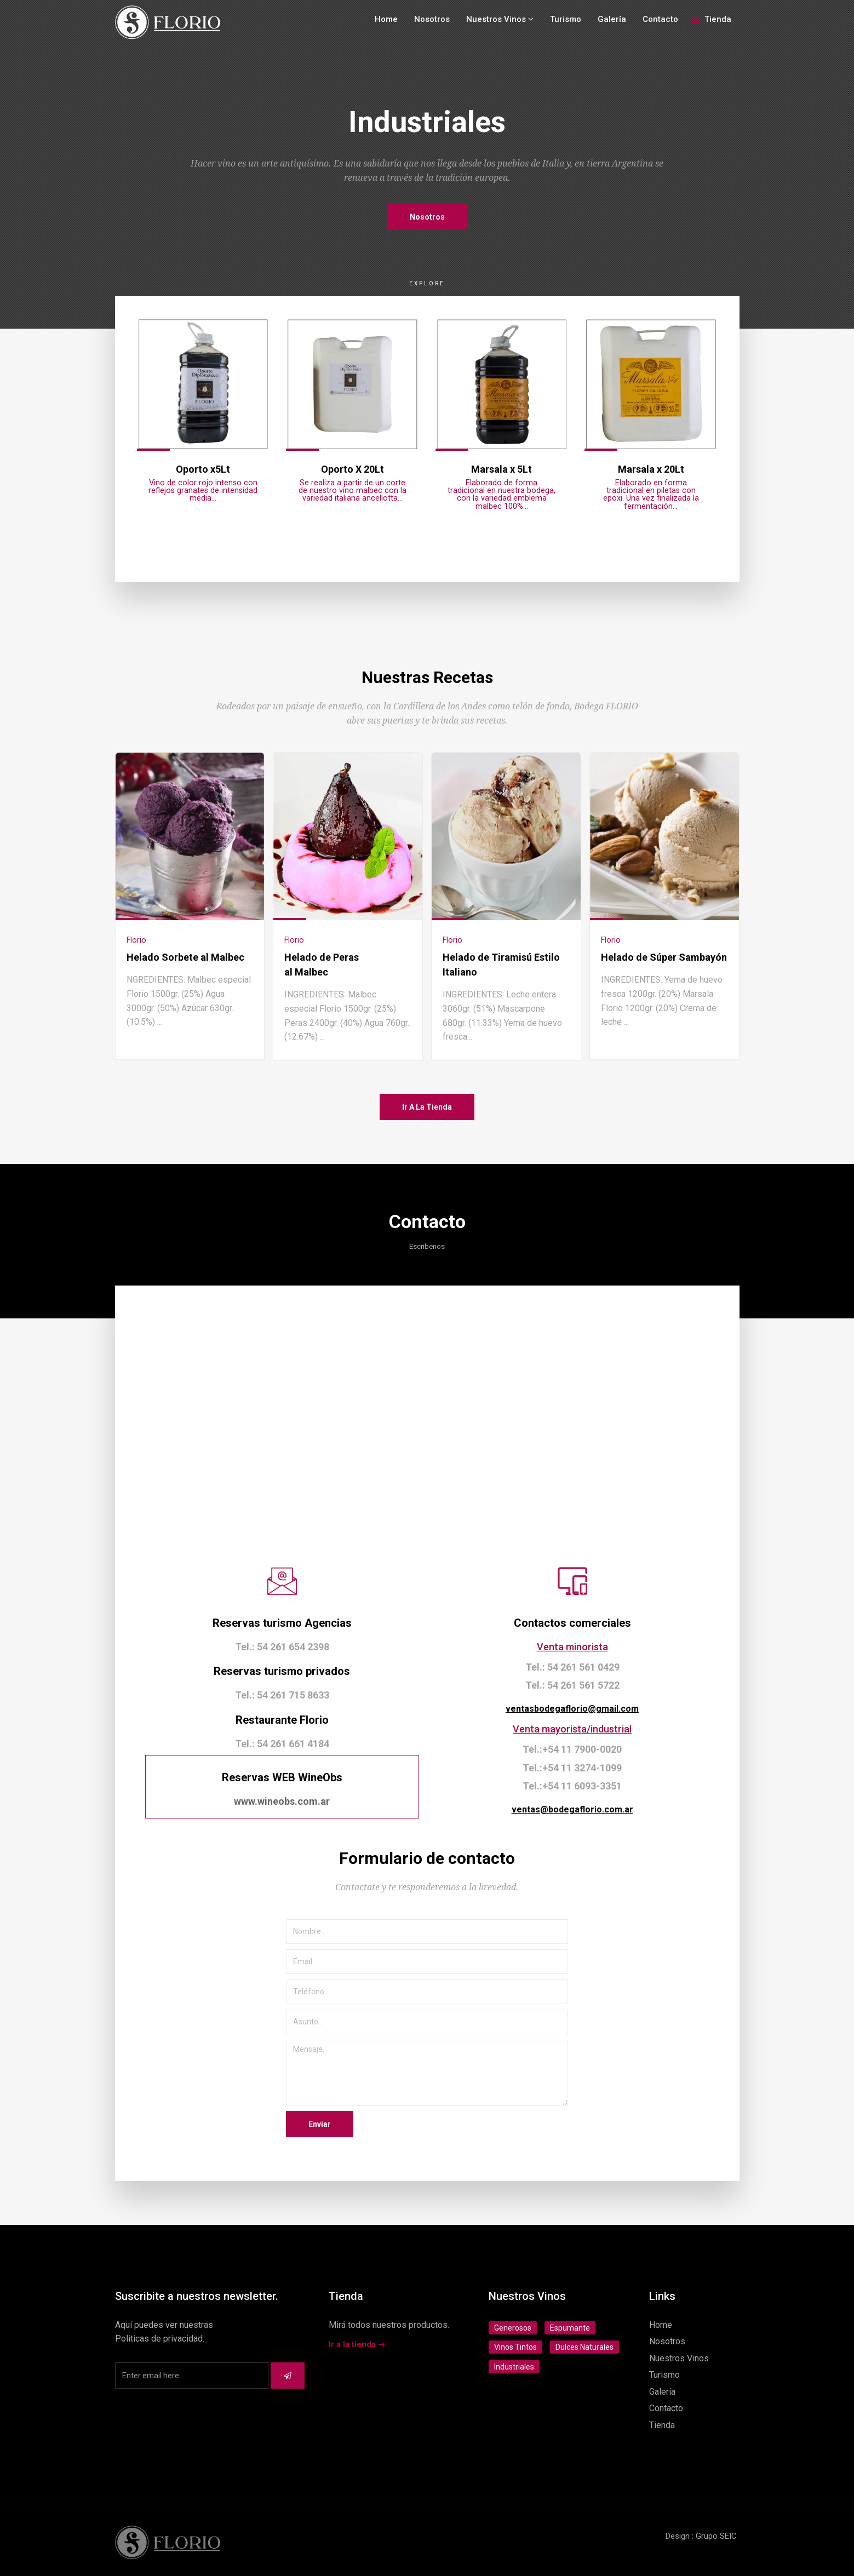 This screenshot has height=2576, width=854. I want to click on Galería, so click(612, 19).